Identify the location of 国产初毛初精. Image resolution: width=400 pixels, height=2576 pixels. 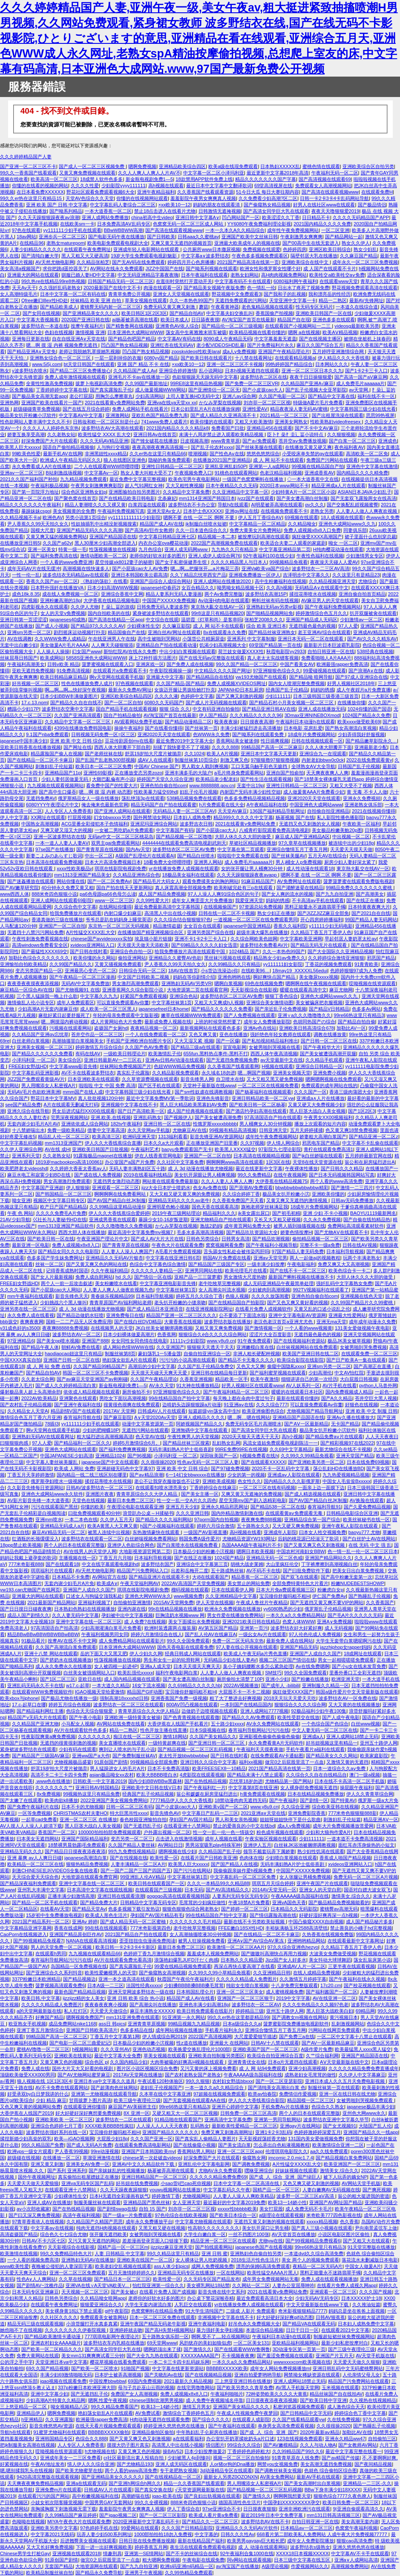
(286, 1213).